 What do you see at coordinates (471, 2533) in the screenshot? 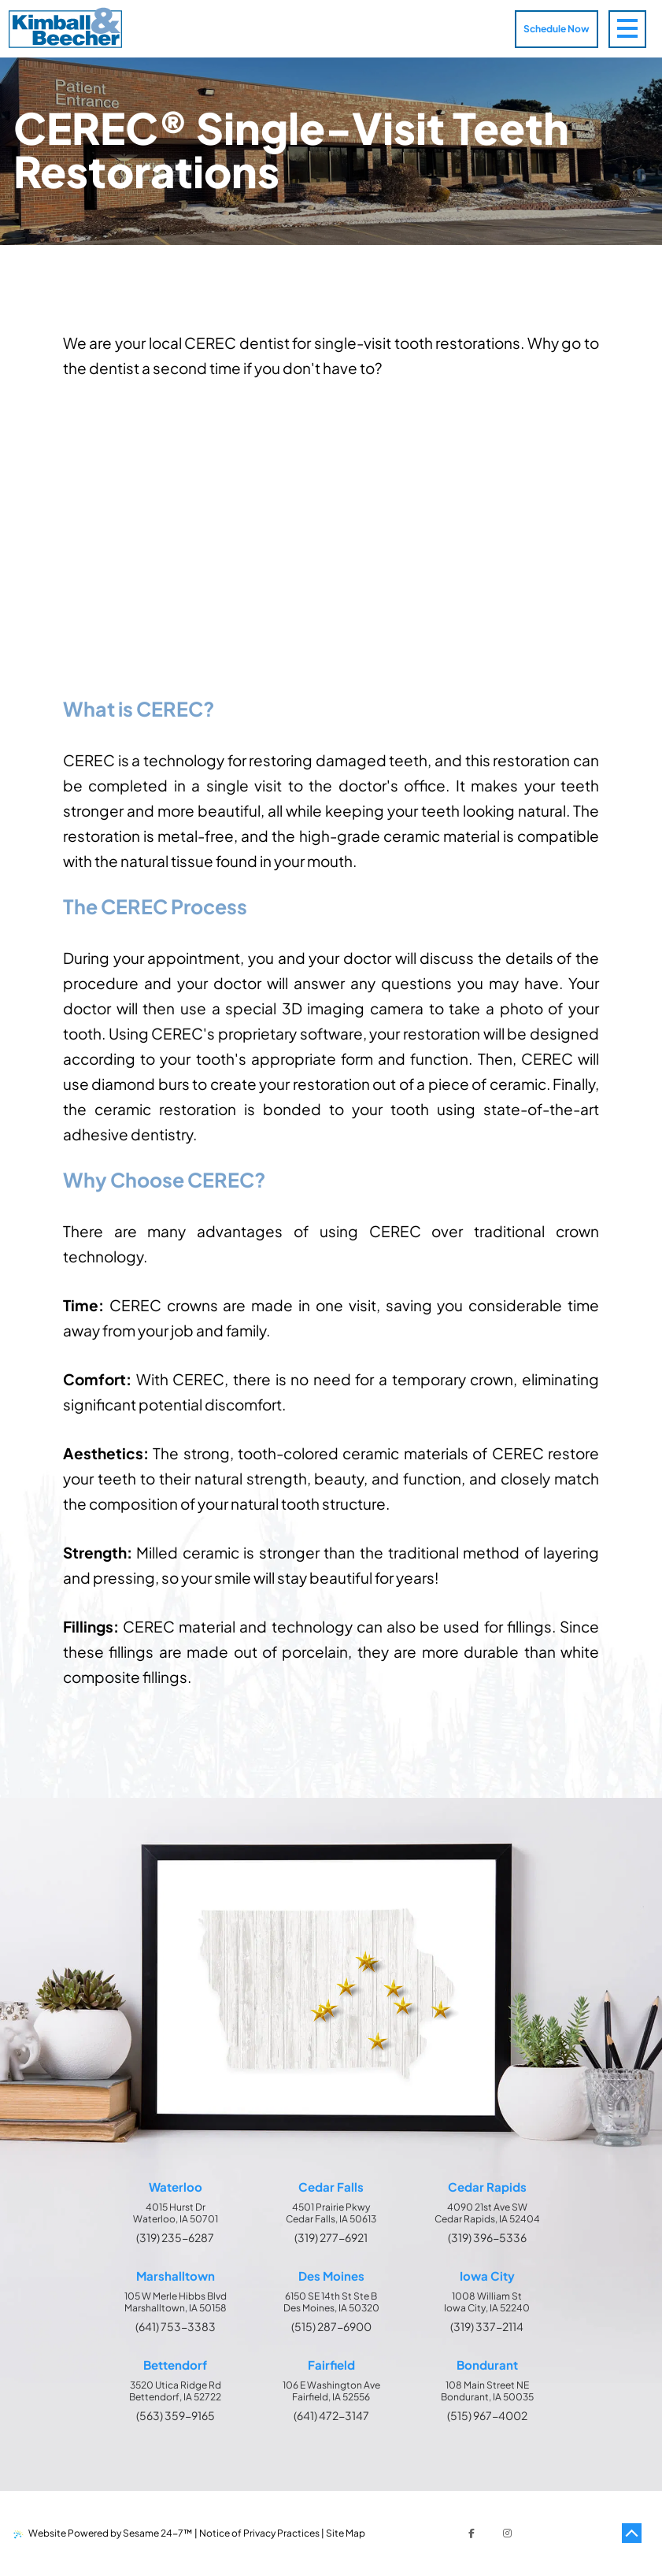
I see `[follow us on facebook]` at bounding box center [471, 2533].